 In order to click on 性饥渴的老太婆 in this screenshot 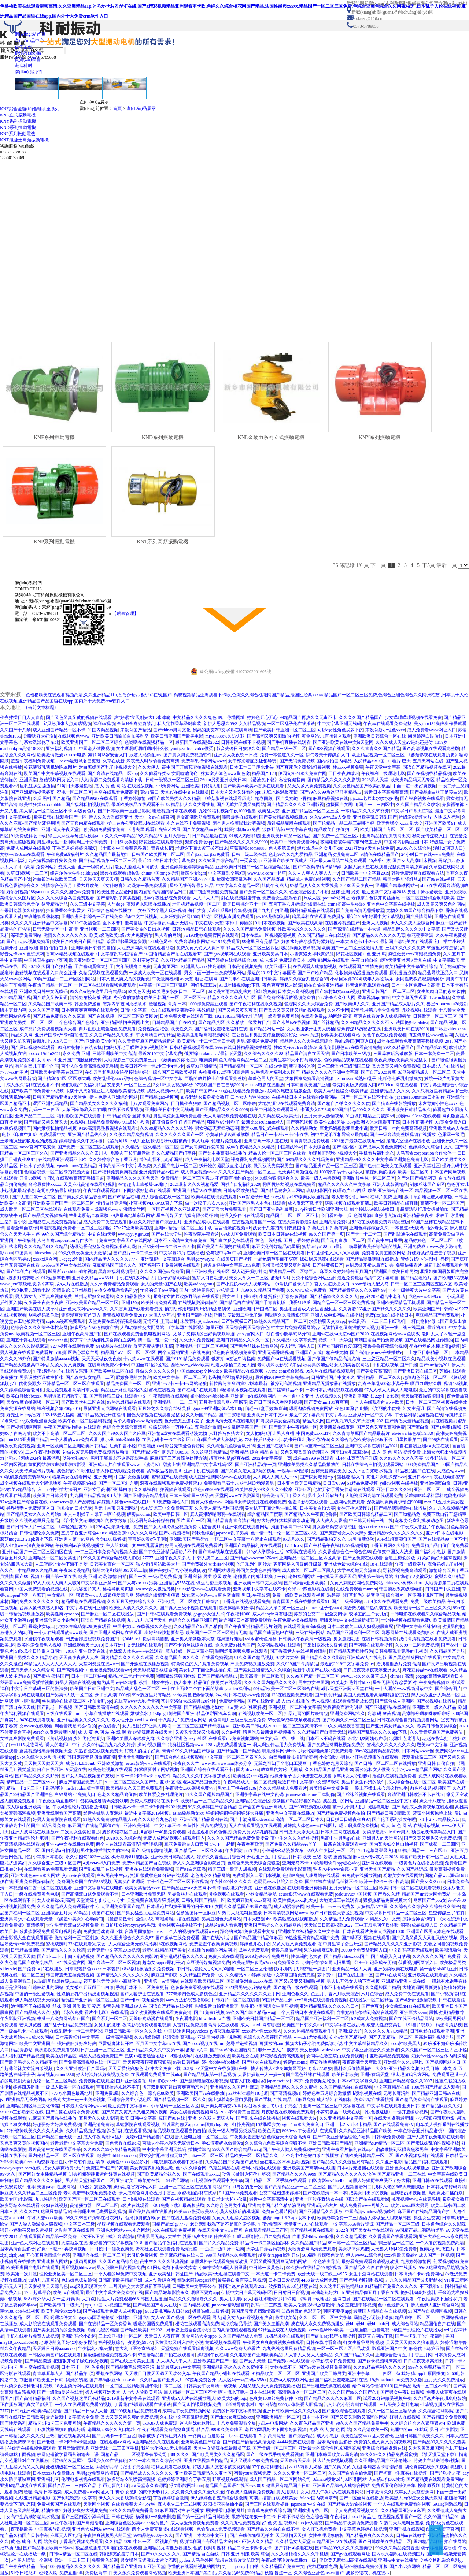, I will do `click(306, 1956)`.